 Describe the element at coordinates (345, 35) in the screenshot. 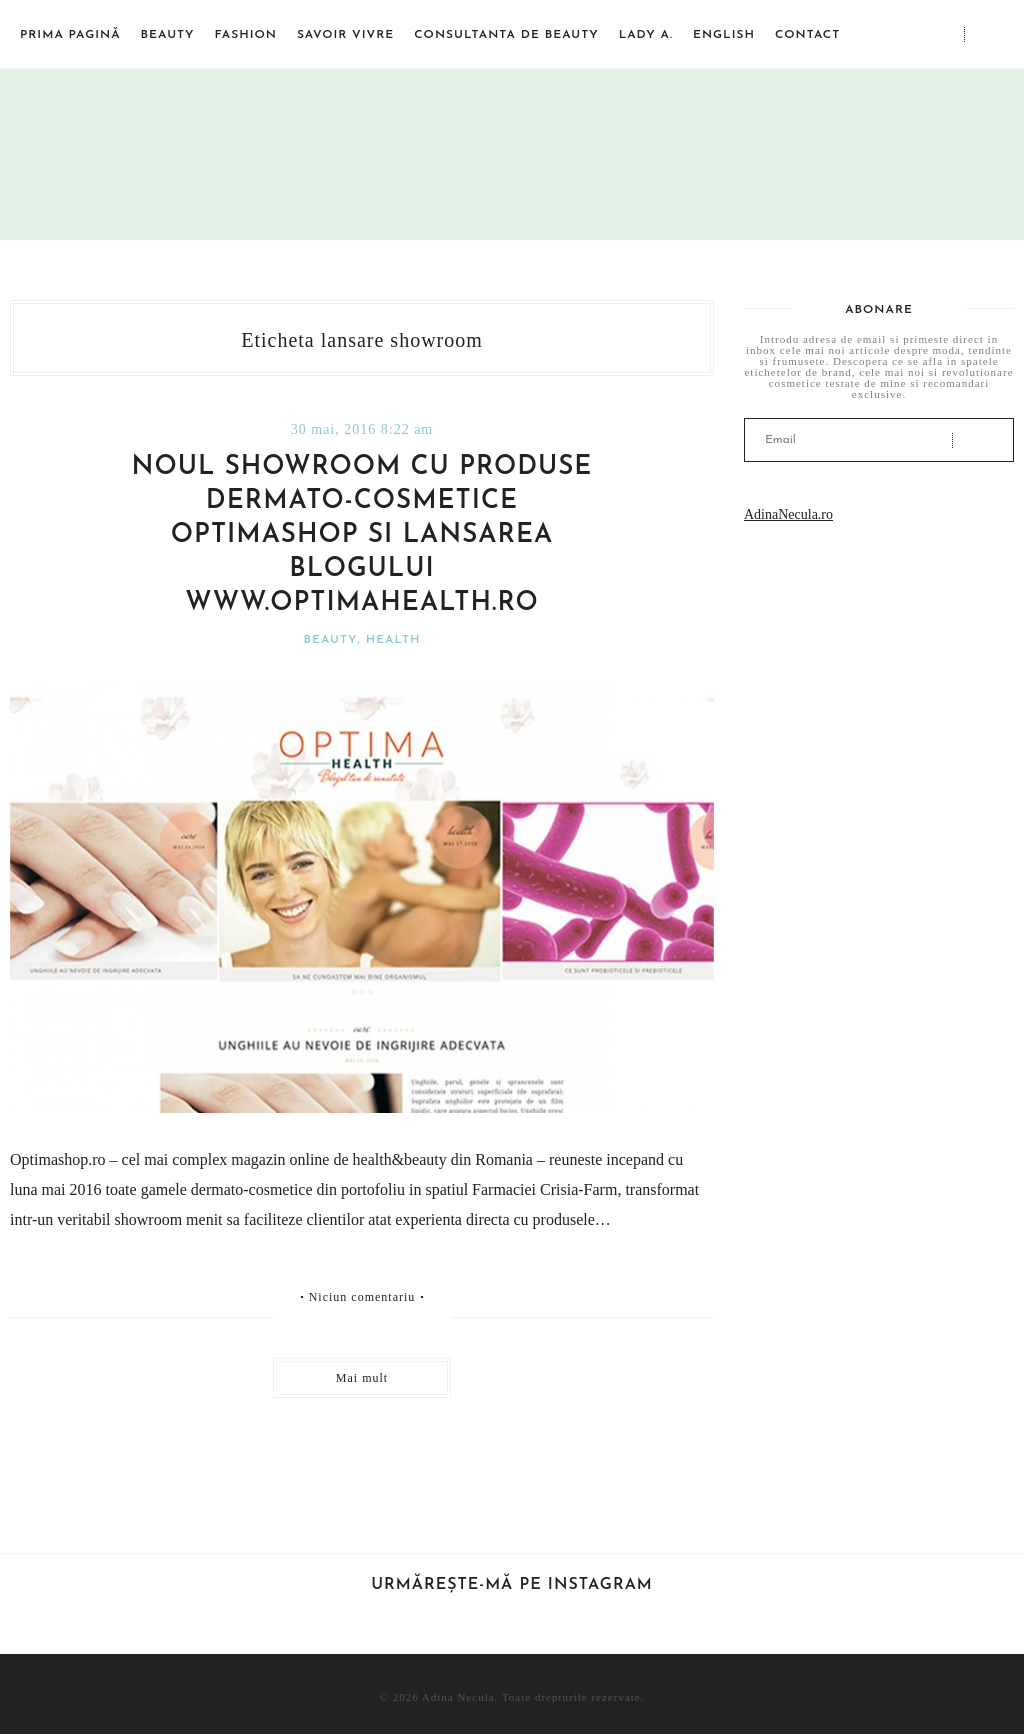

I see `Savoir vivre` at that location.